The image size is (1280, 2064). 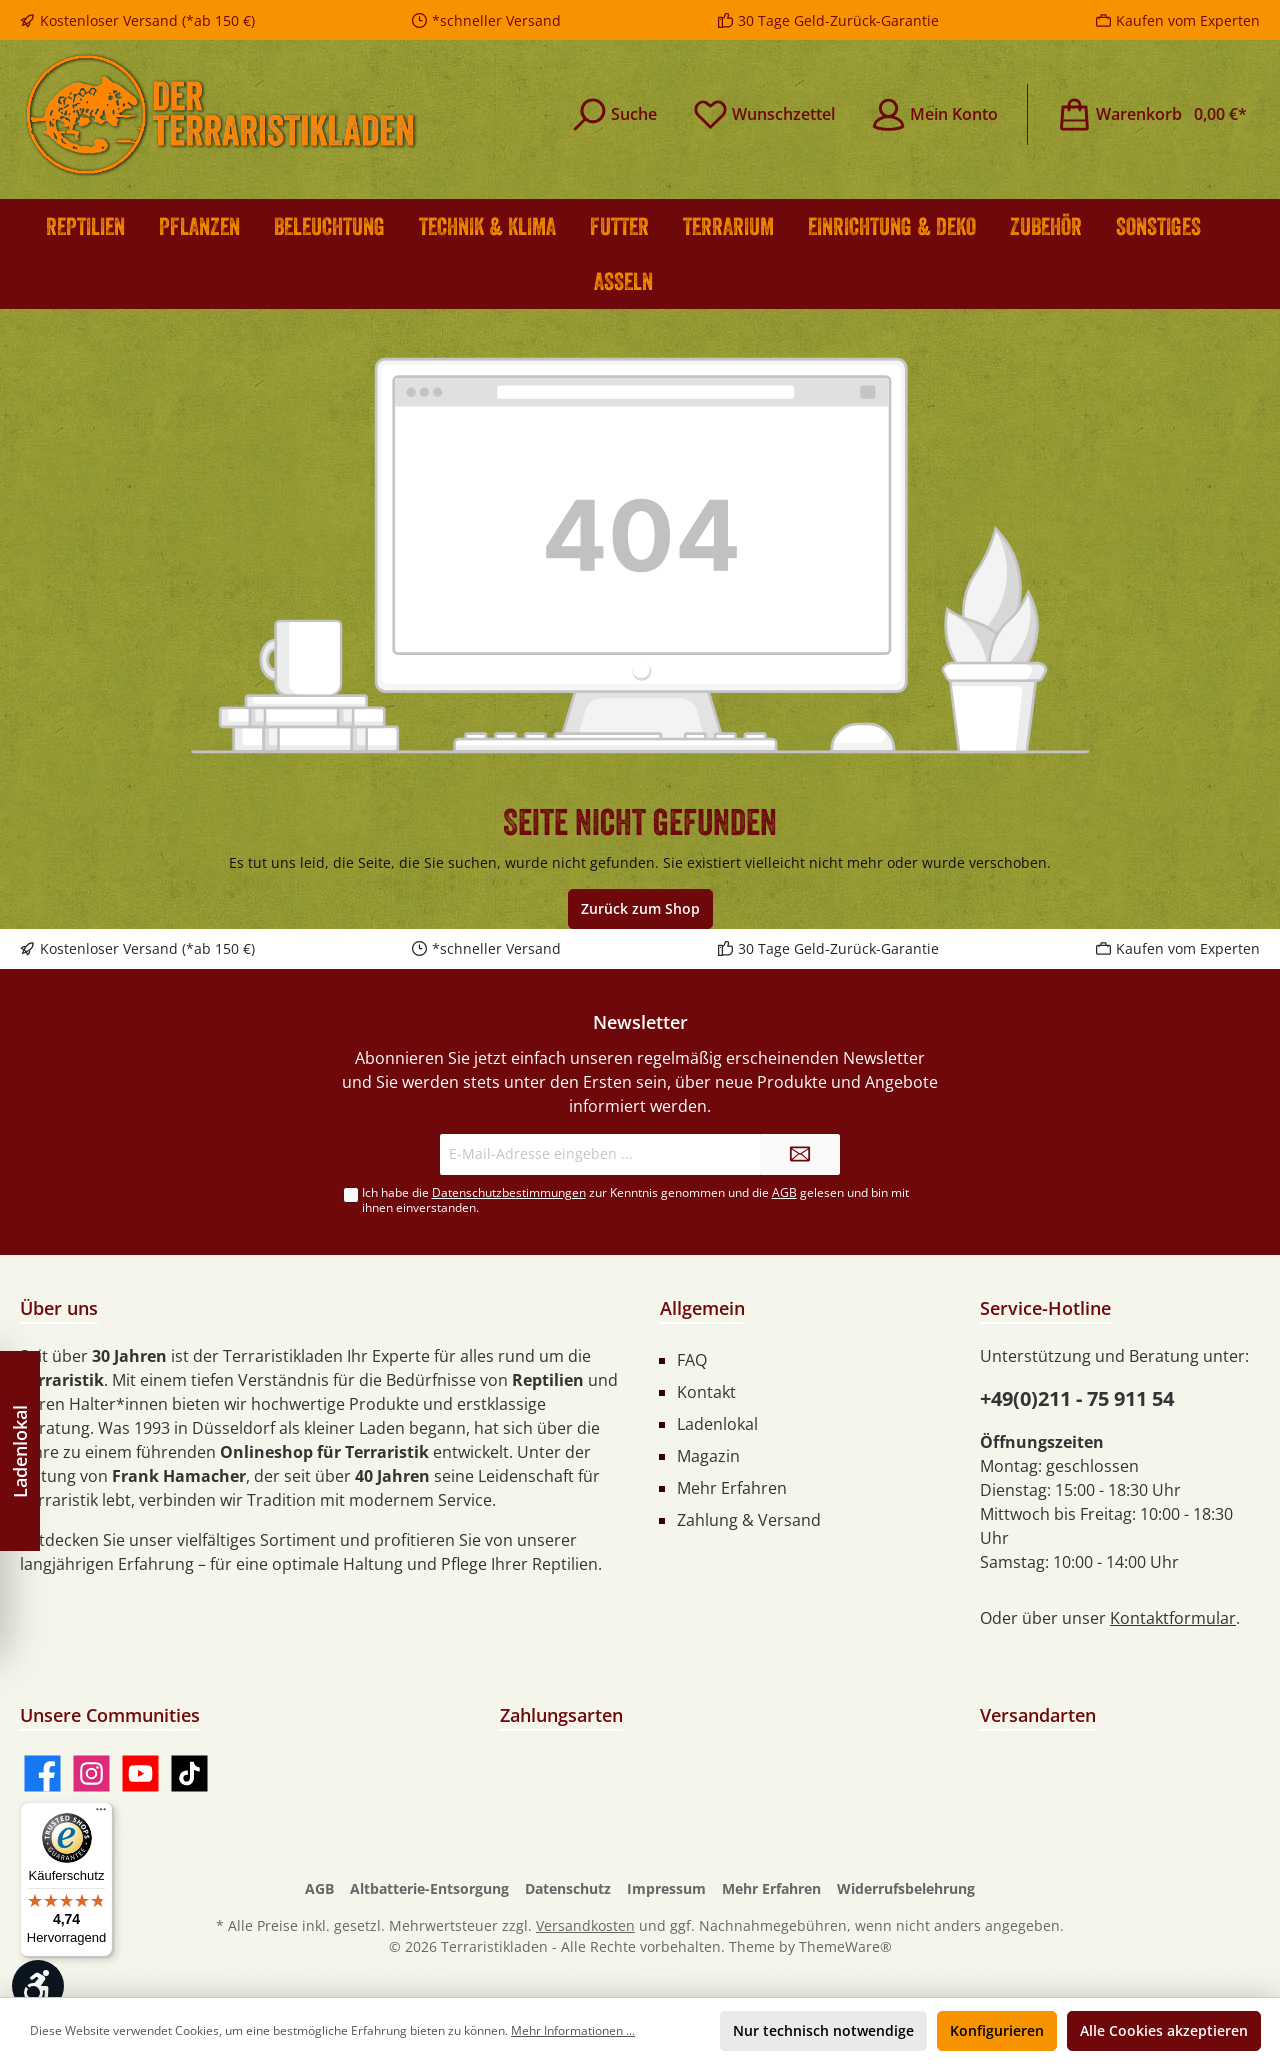 I want to click on Zurück zum Shop, so click(x=640, y=908).